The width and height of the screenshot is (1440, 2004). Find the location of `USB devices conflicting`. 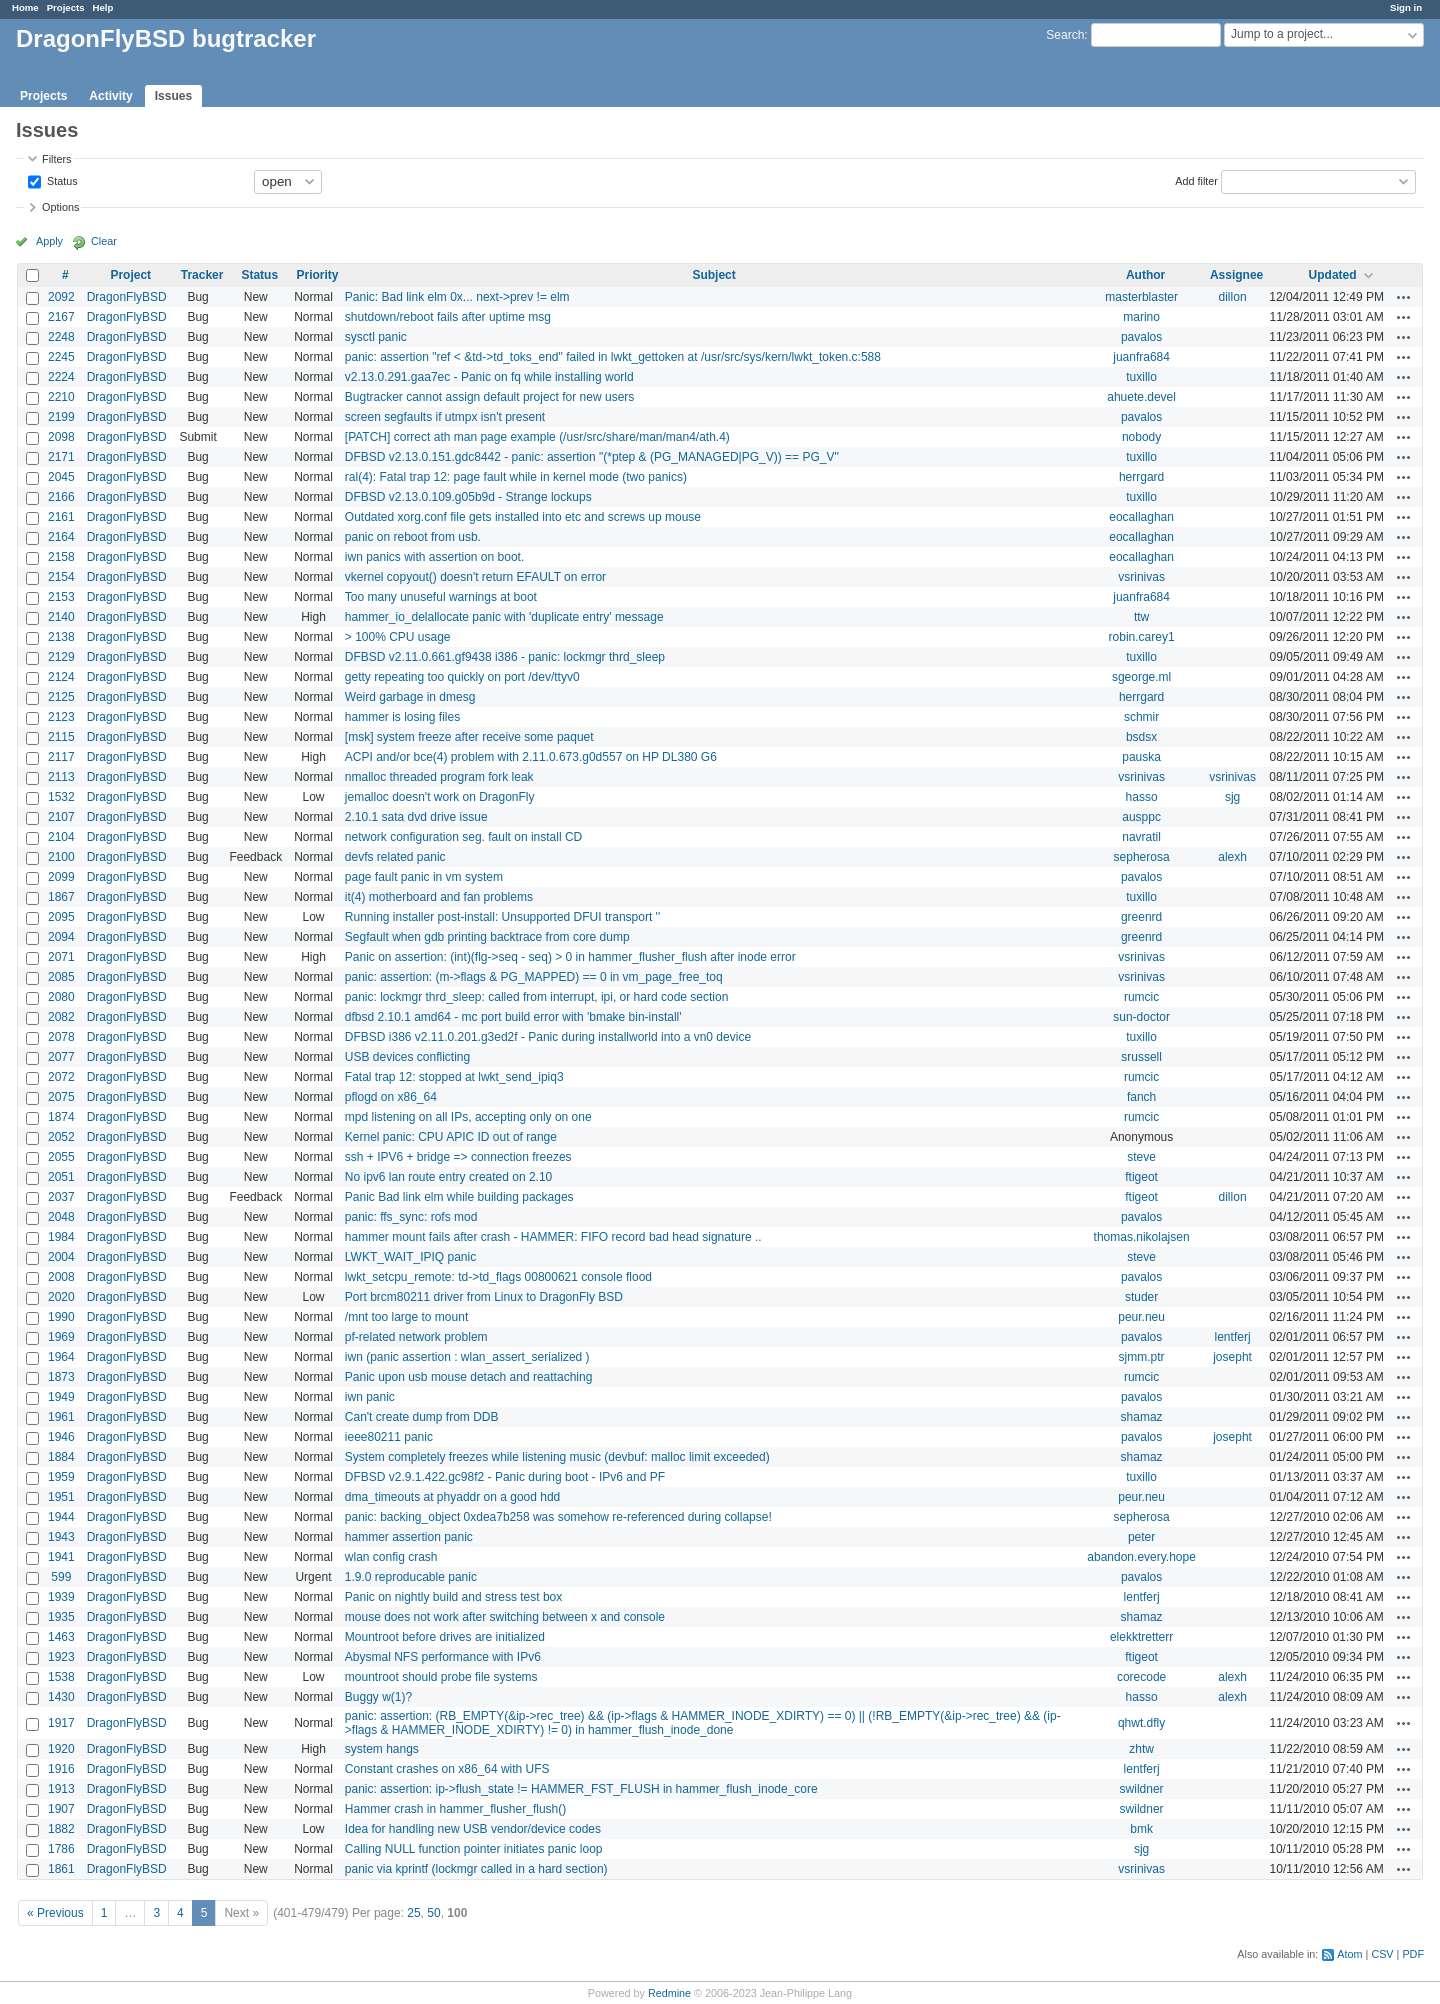

USB devices conflicting is located at coordinates (407, 1057).